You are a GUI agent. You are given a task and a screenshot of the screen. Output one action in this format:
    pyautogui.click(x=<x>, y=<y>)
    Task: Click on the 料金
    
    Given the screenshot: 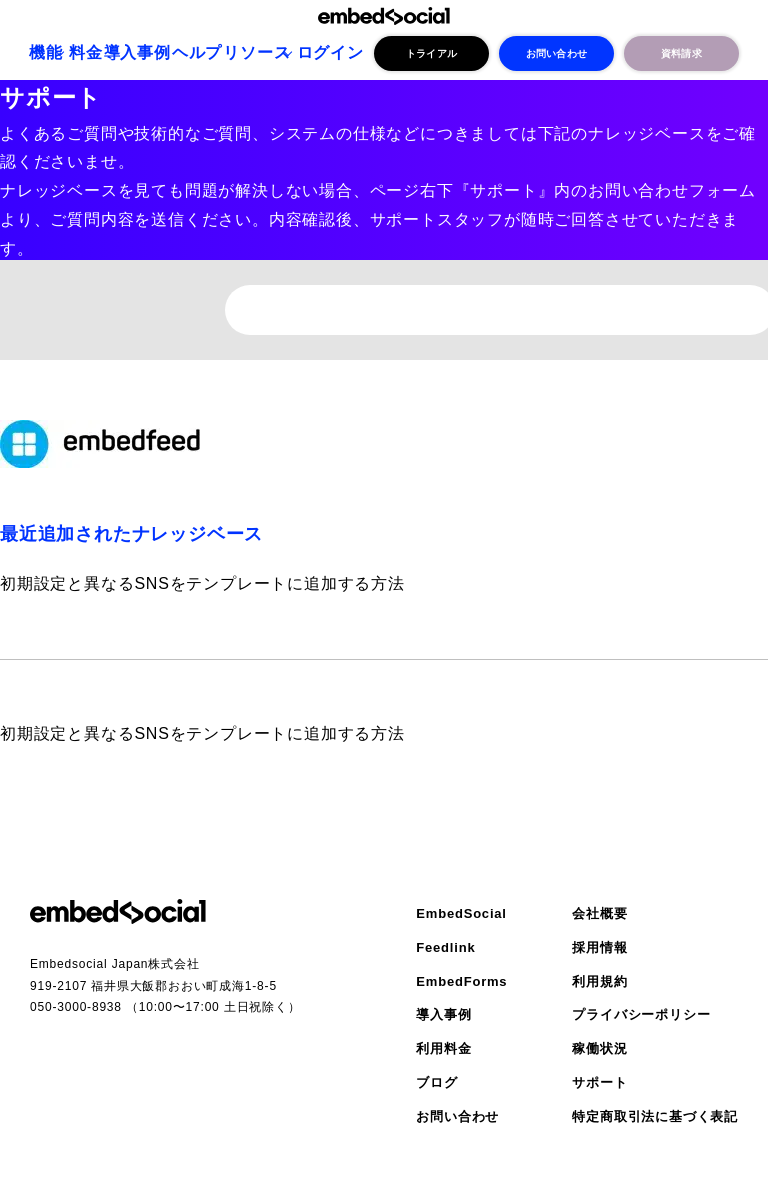 What is the action you would take?
    pyautogui.click(x=88, y=53)
    